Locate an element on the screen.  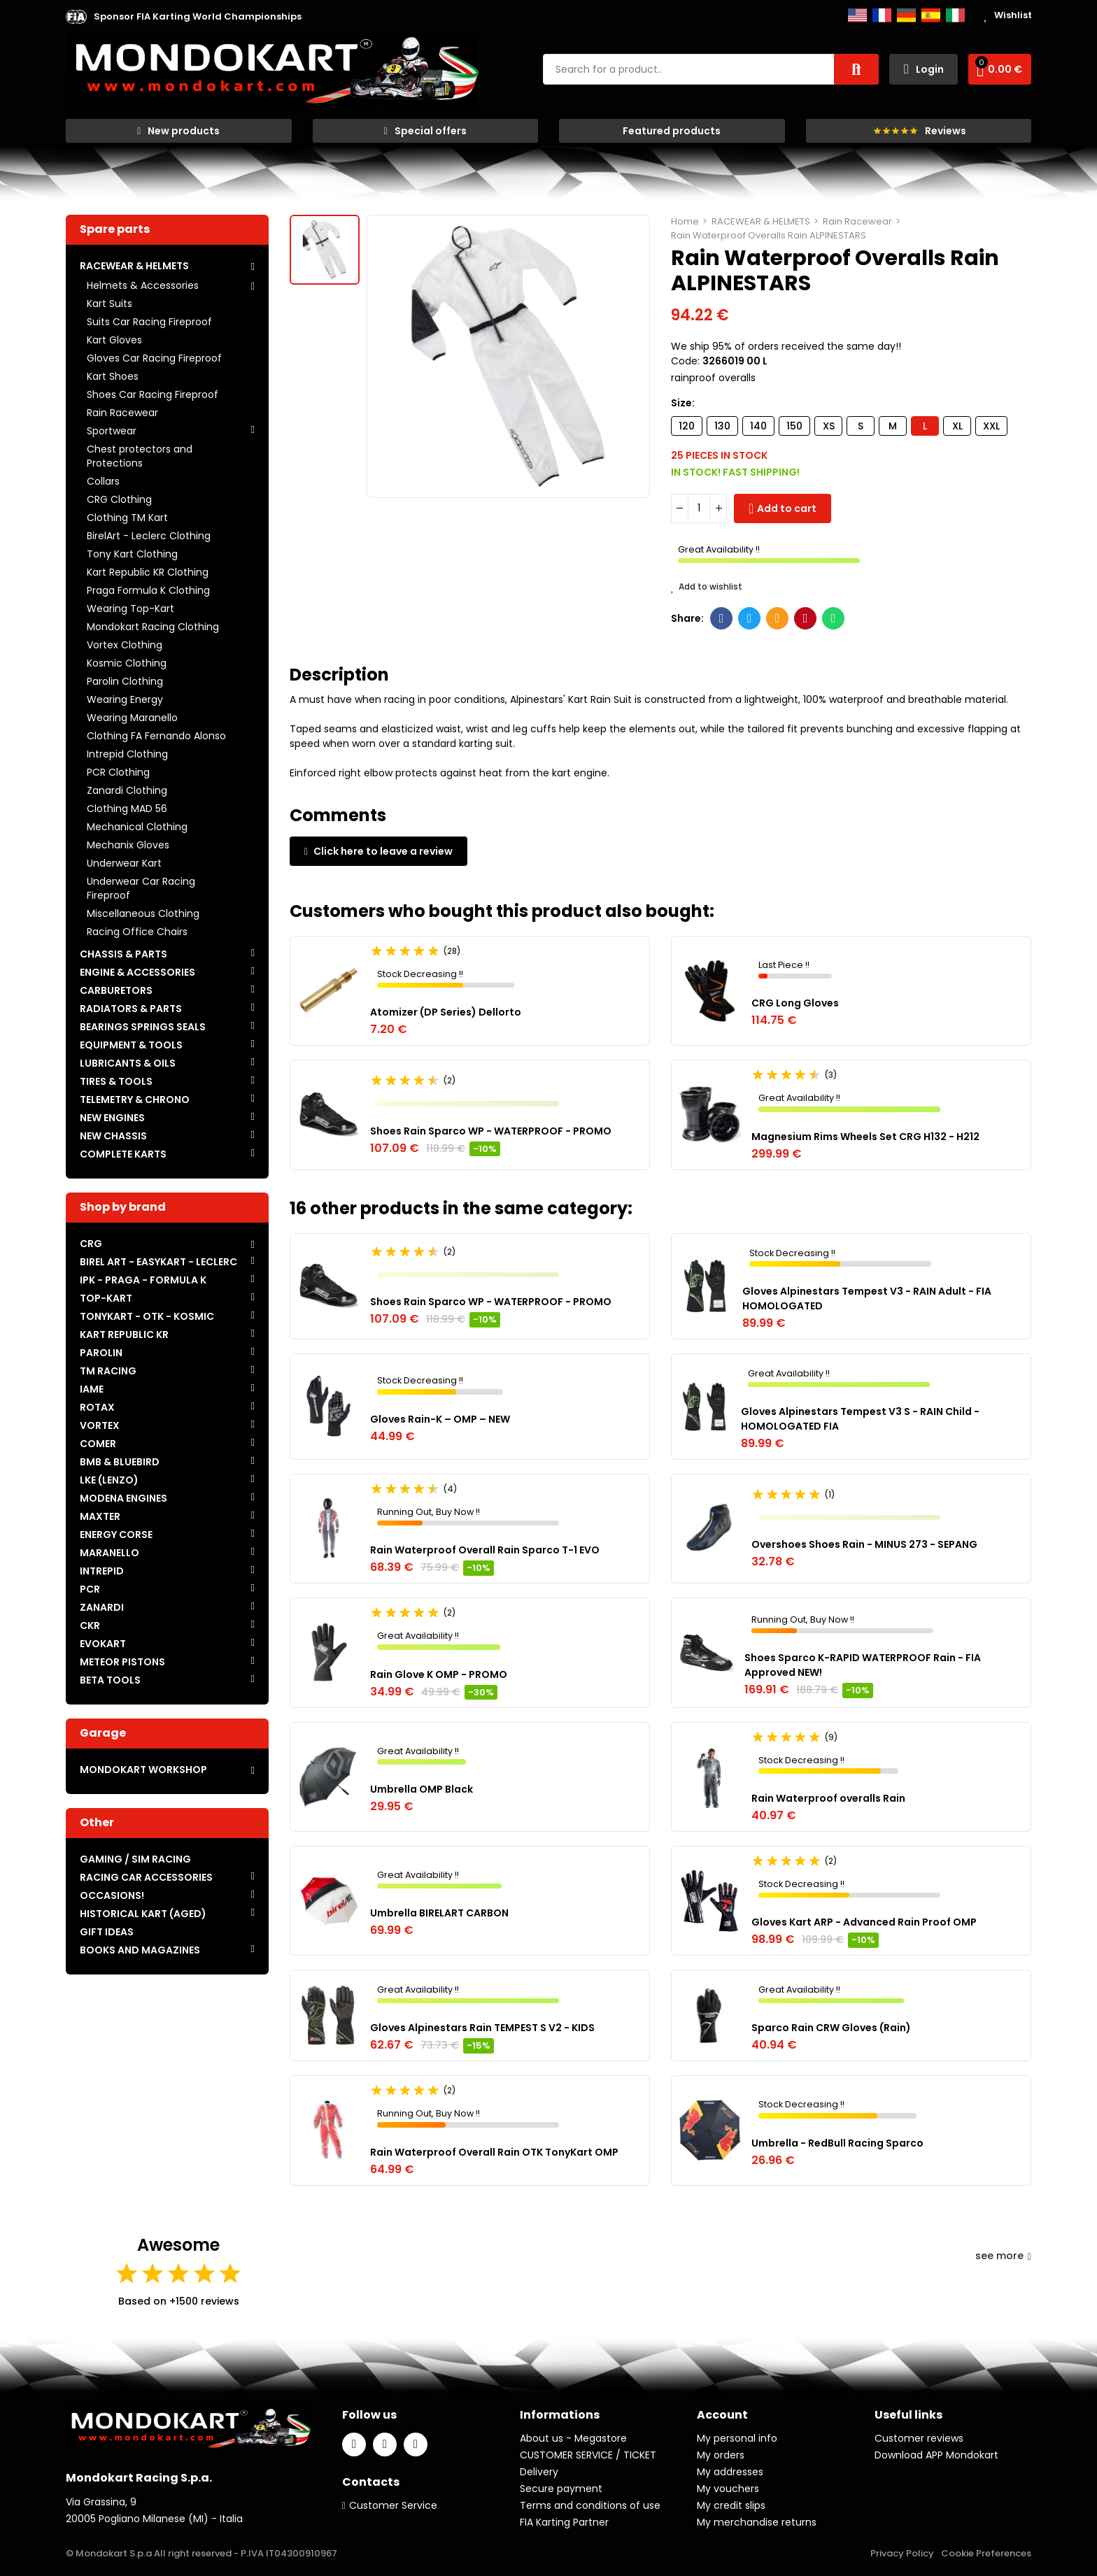
Clothing MAD 56 is located at coordinates (127, 809).